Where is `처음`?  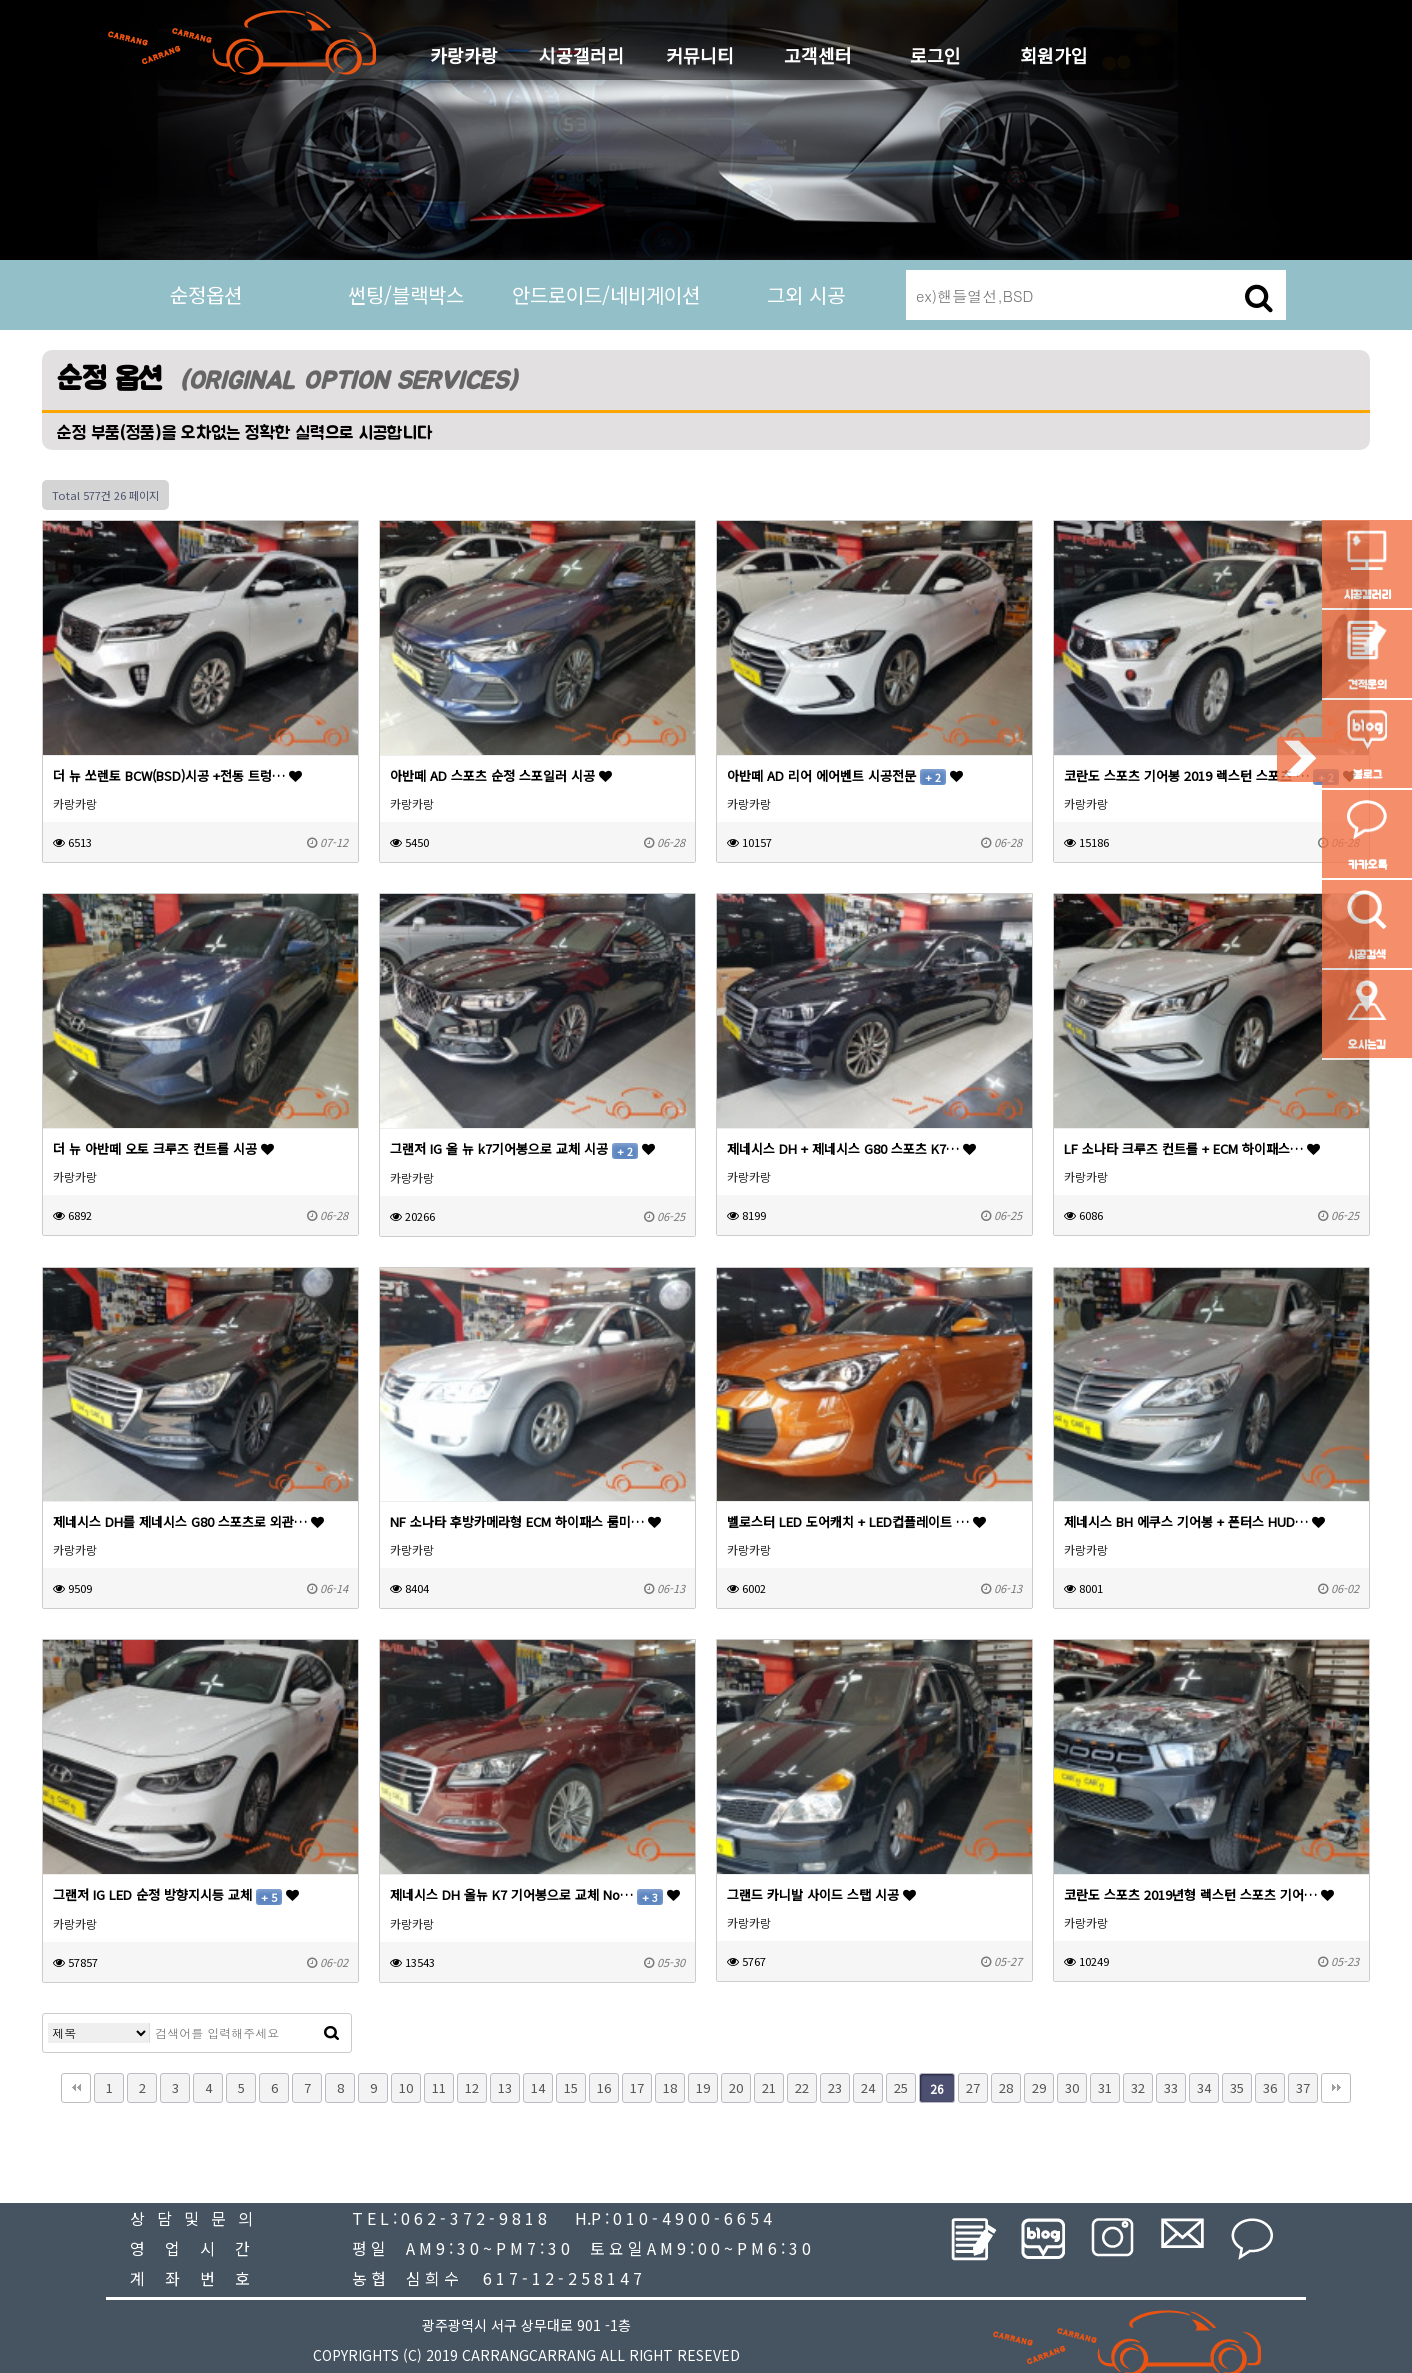
처음 is located at coordinates (76, 2088).